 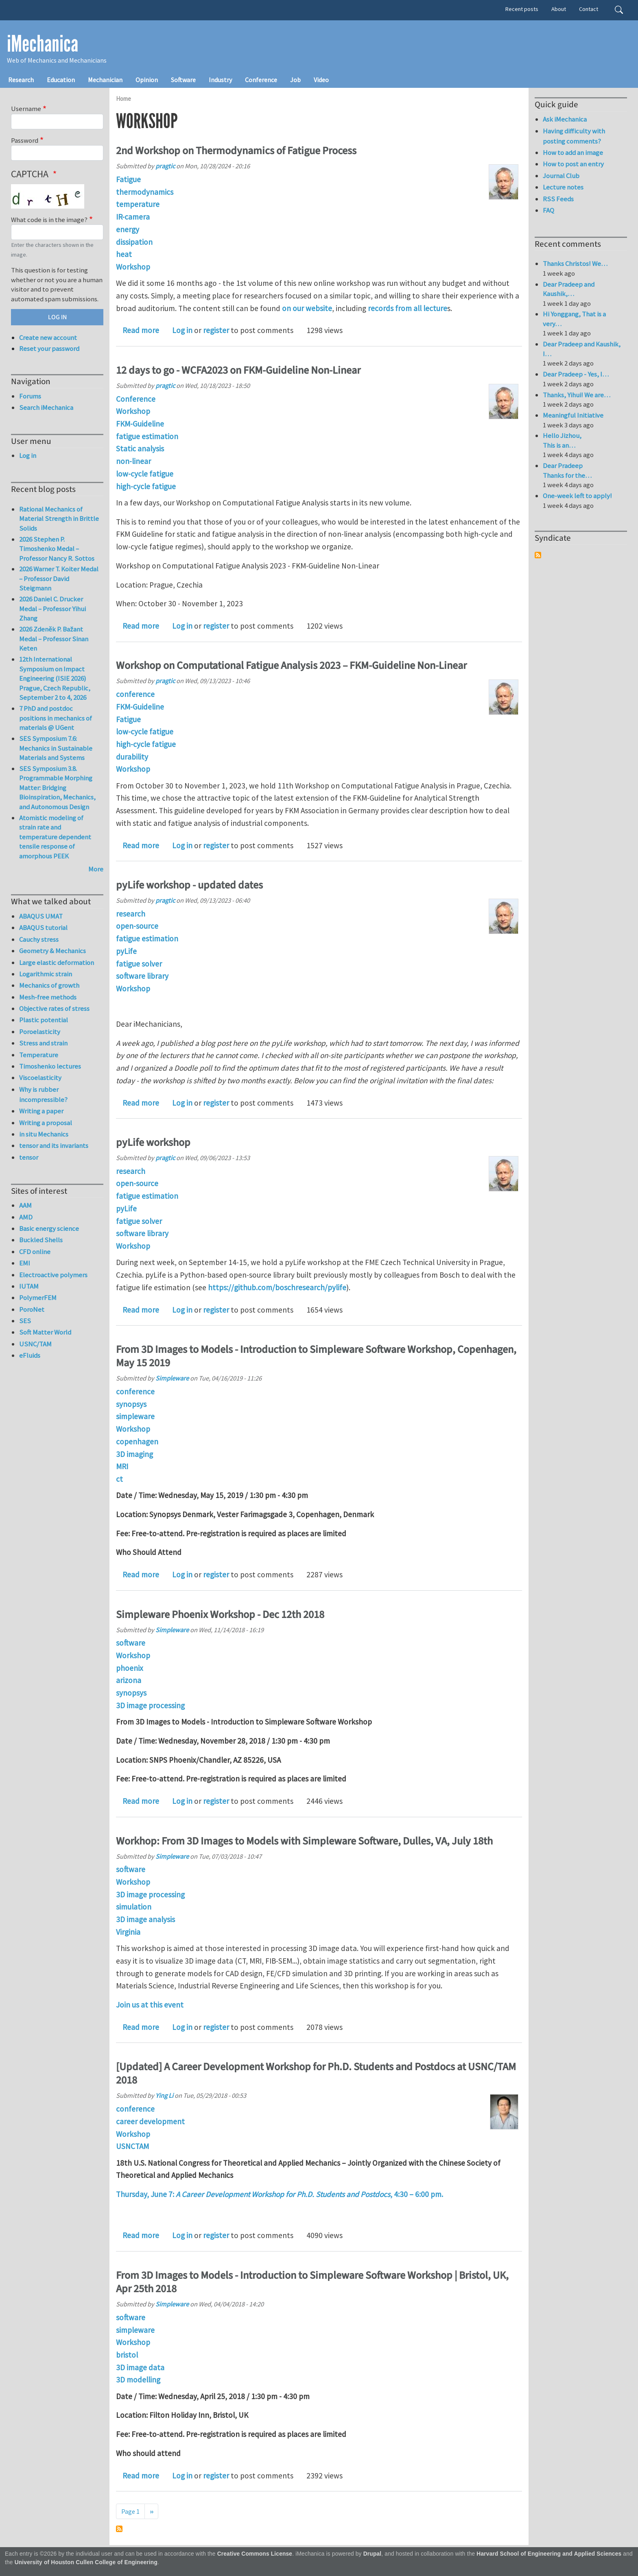 I want to click on ct, so click(x=119, y=1479).